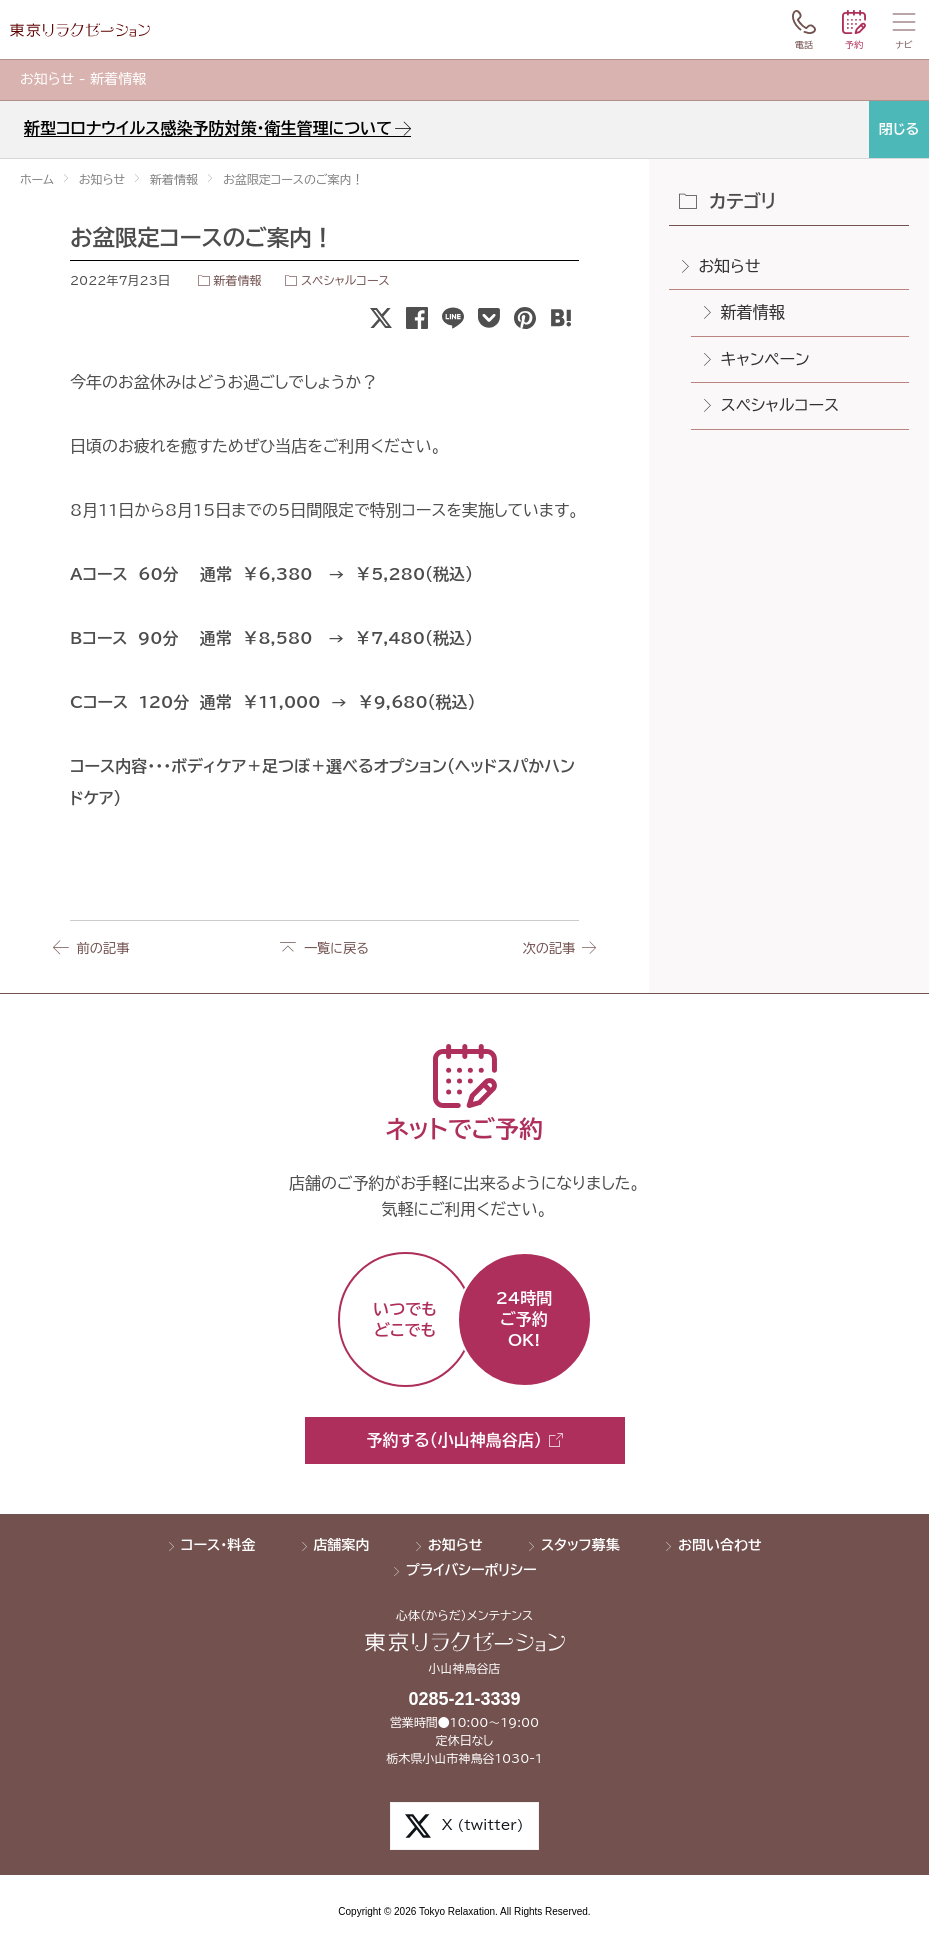 This screenshot has width=929, height=1942. What do you see at coordinates (208, 128) in the screenshot?
I see `新型コロナウイルス感染予防対策・衛生管理について` at bounding box center [208, 128].